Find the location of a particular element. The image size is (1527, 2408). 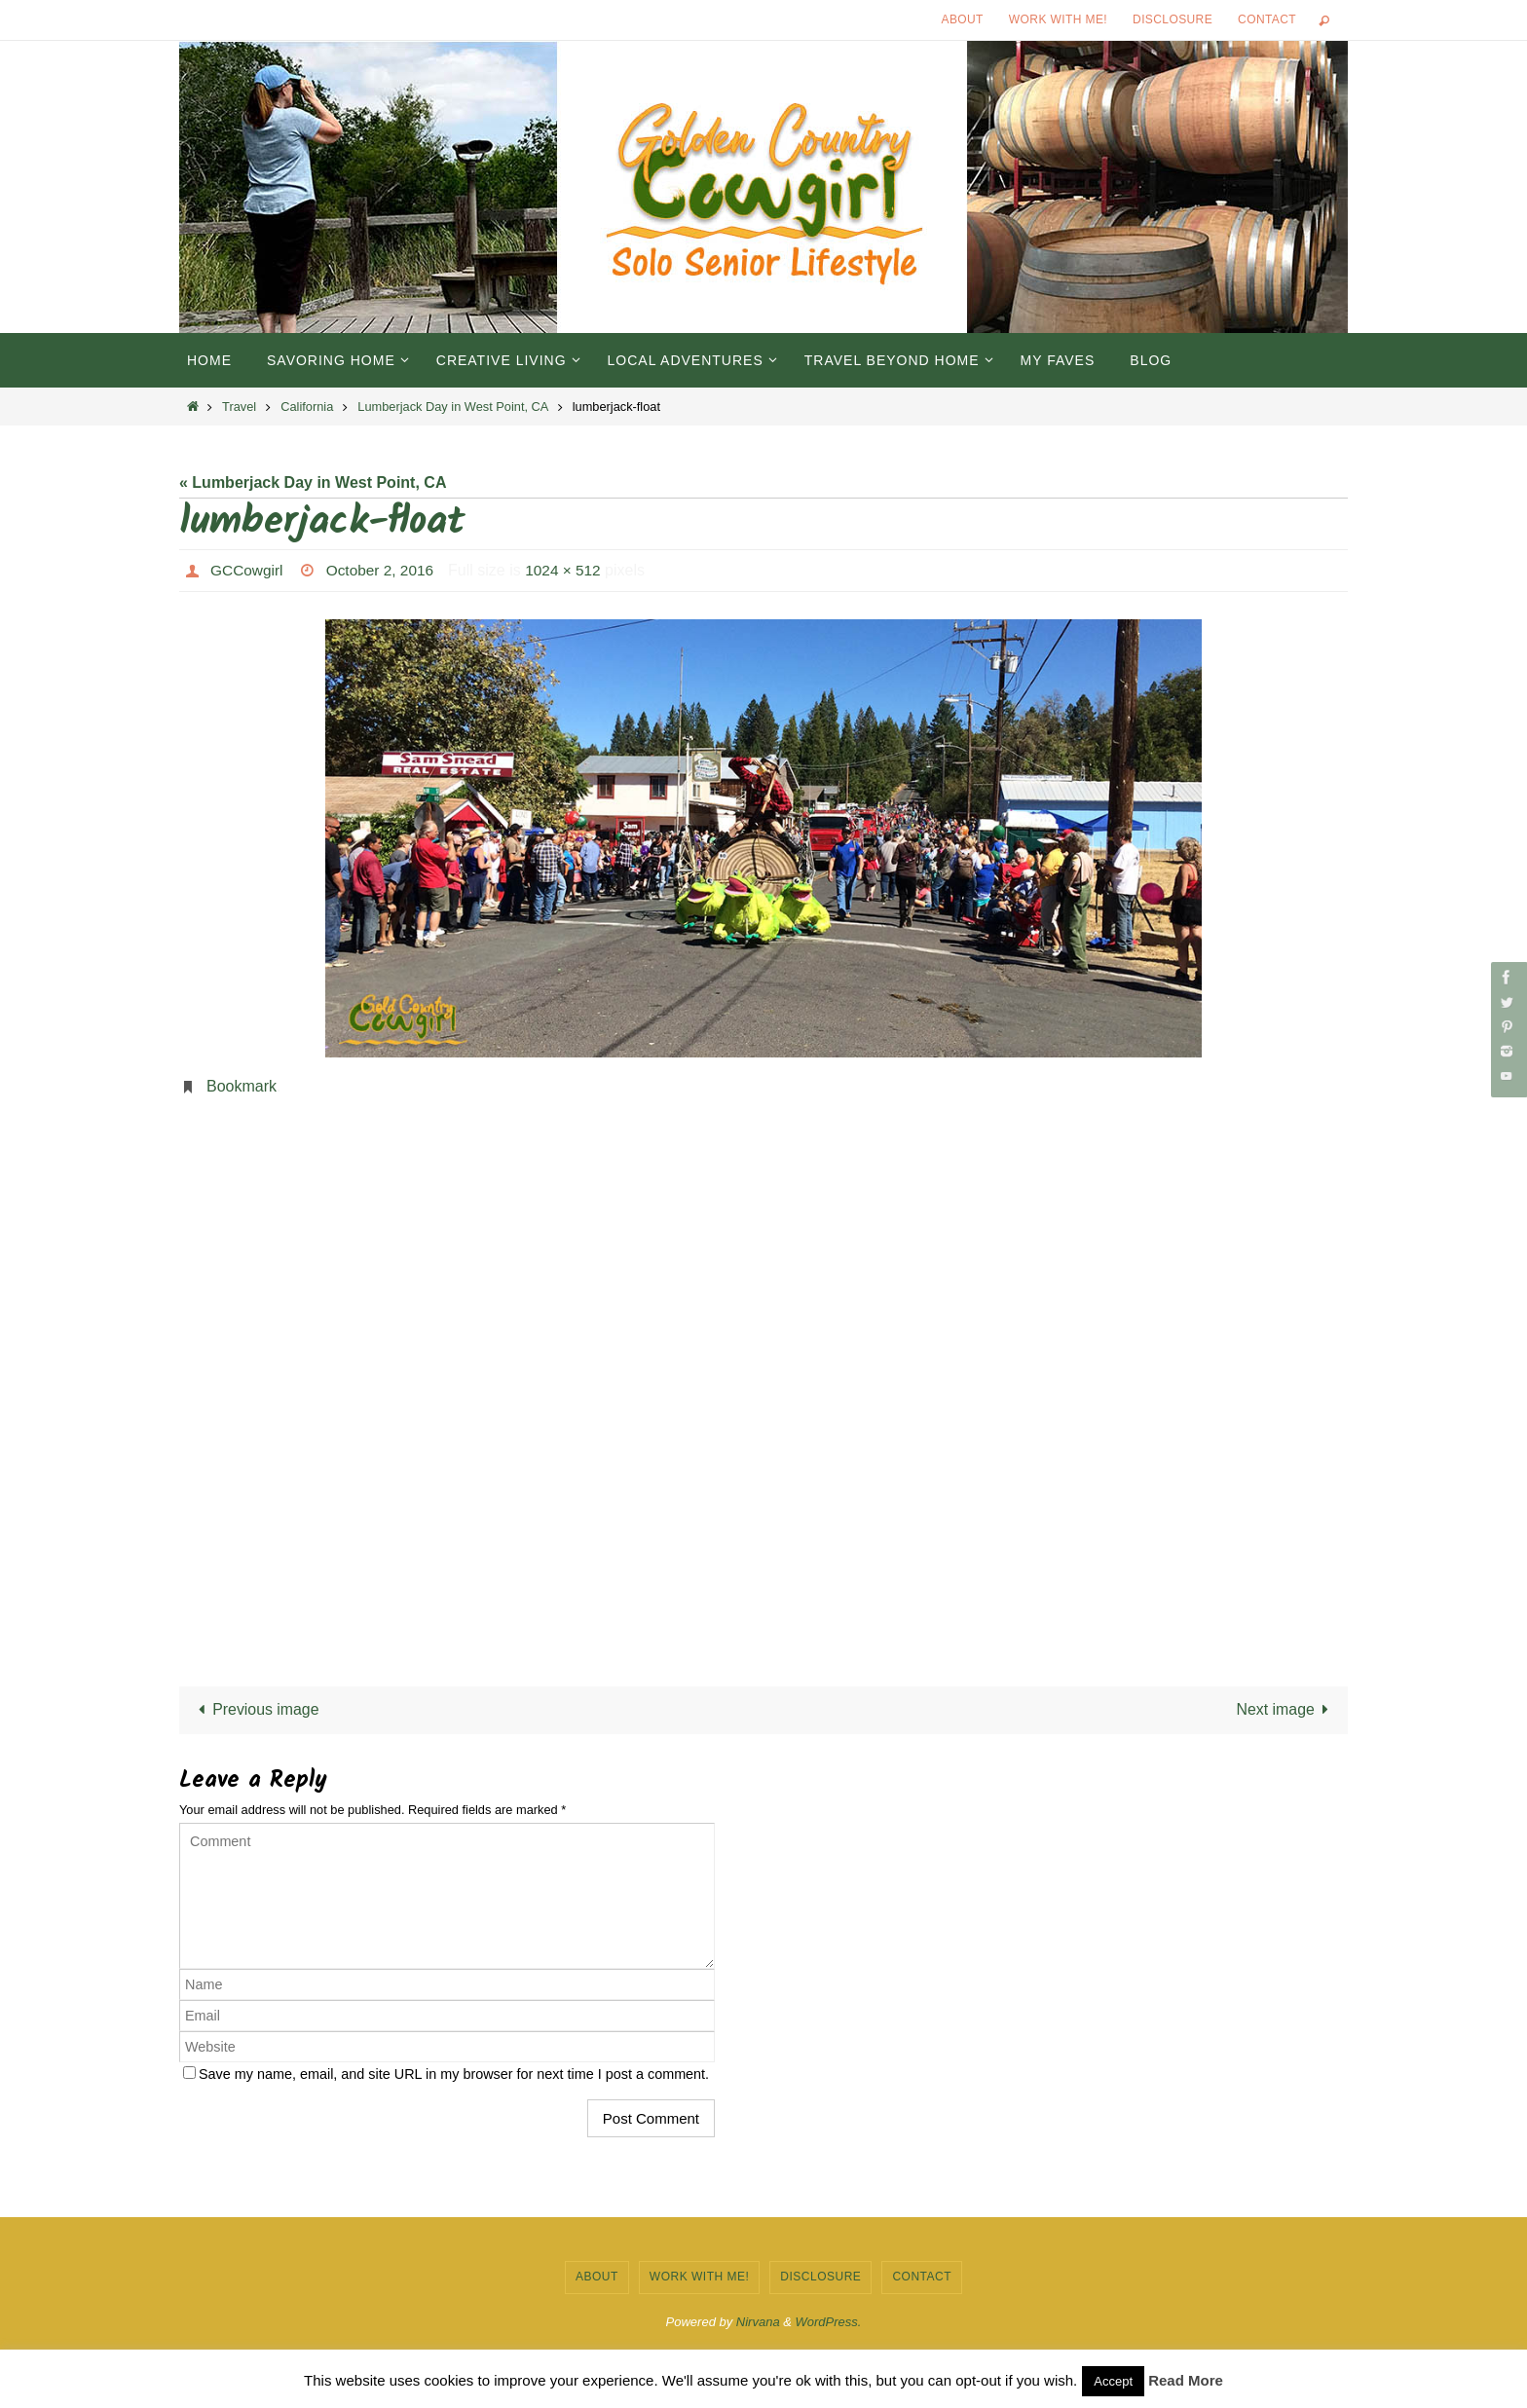

1024 × 512 is located at coordinates (572, 570).